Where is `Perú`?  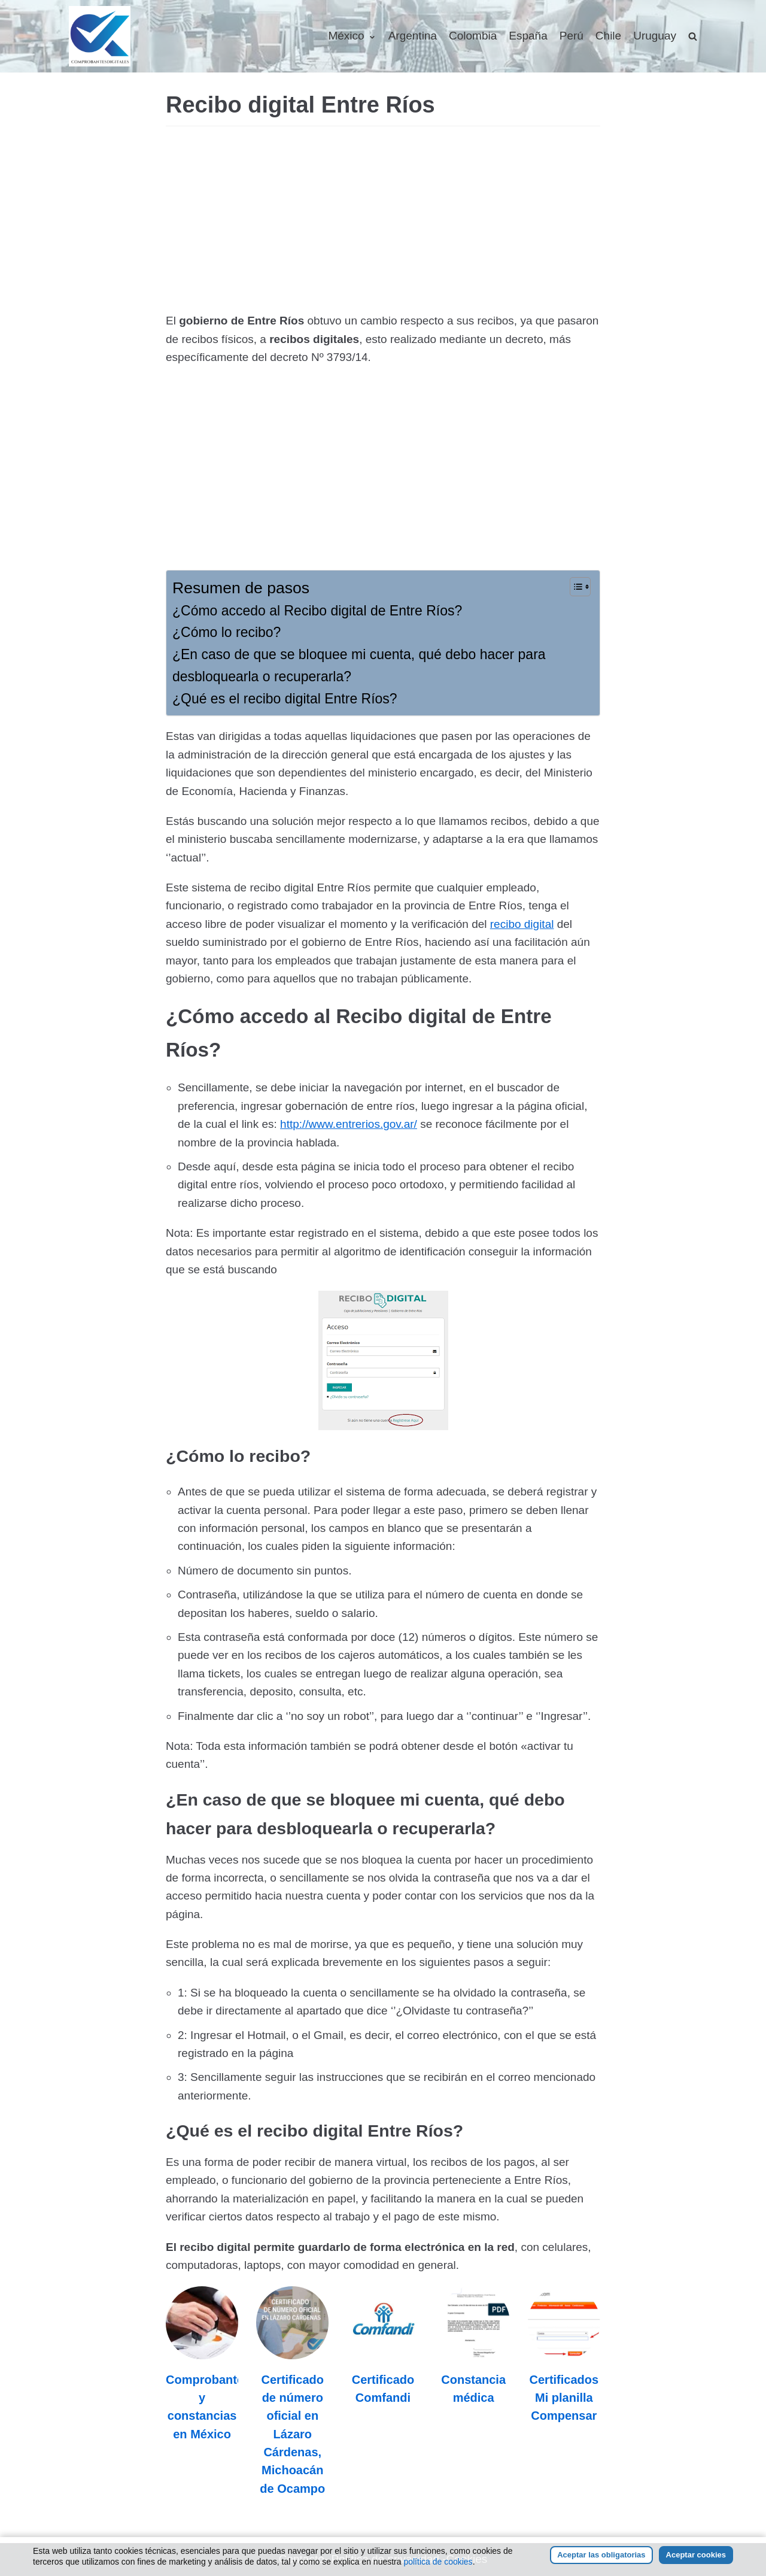
Perú is located at coordinates (571, 35).